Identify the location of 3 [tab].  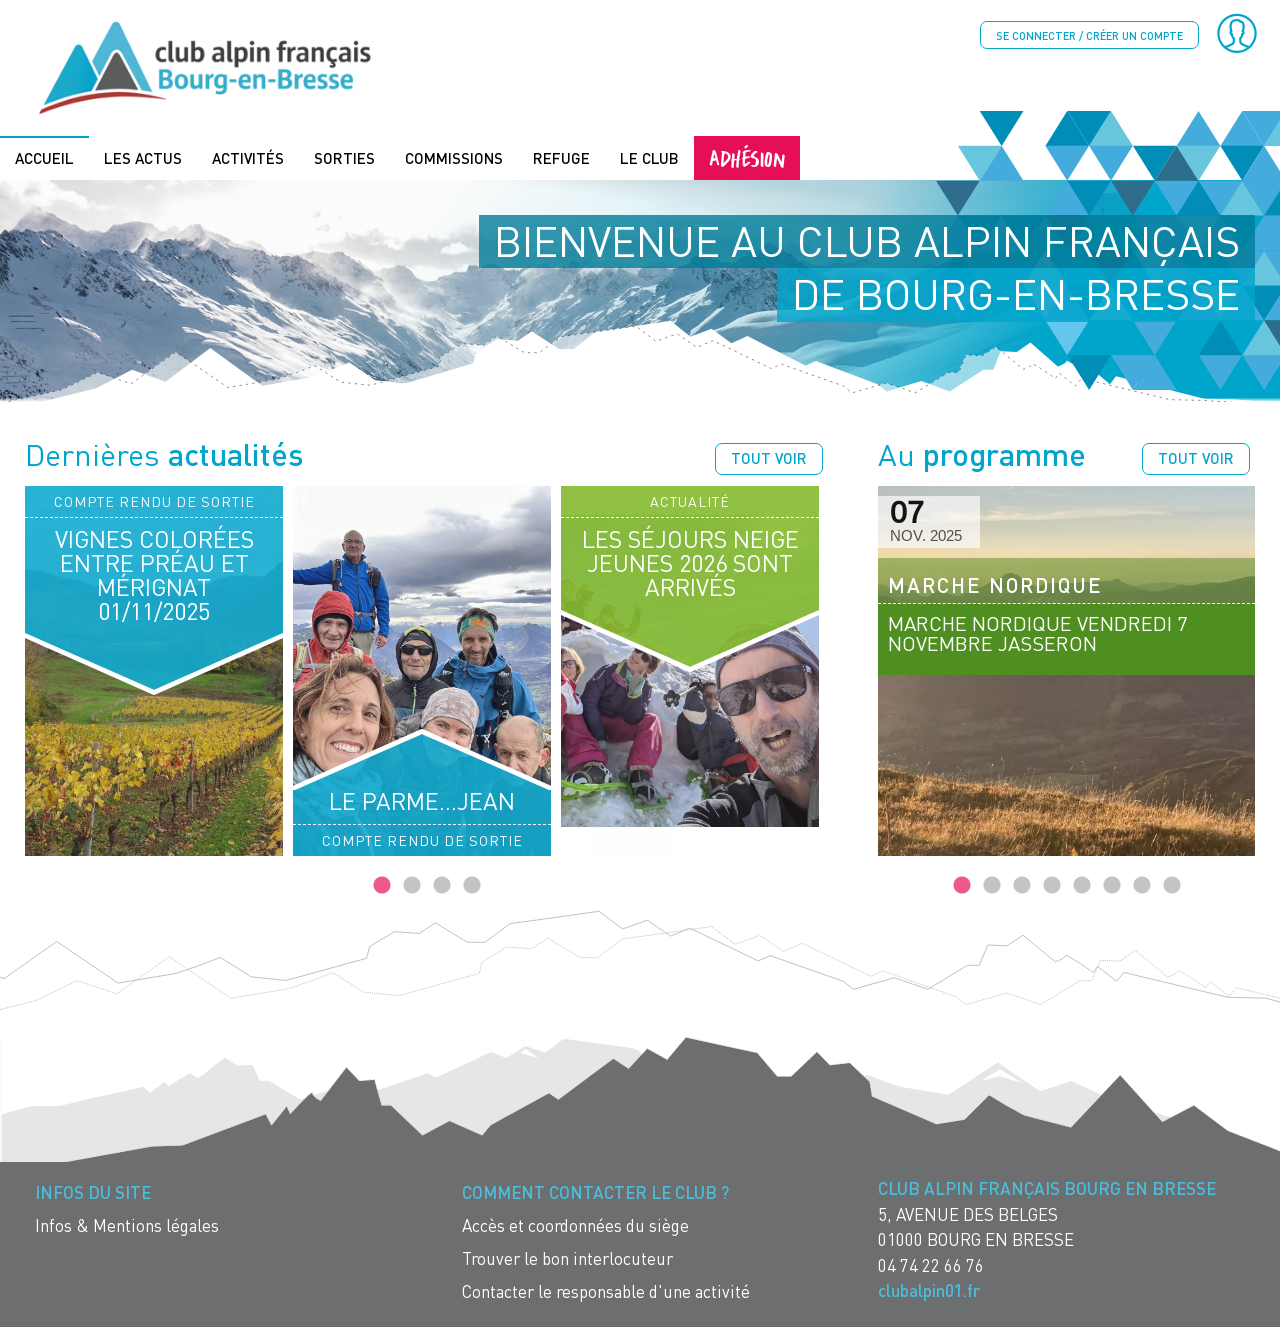
(442, 885).